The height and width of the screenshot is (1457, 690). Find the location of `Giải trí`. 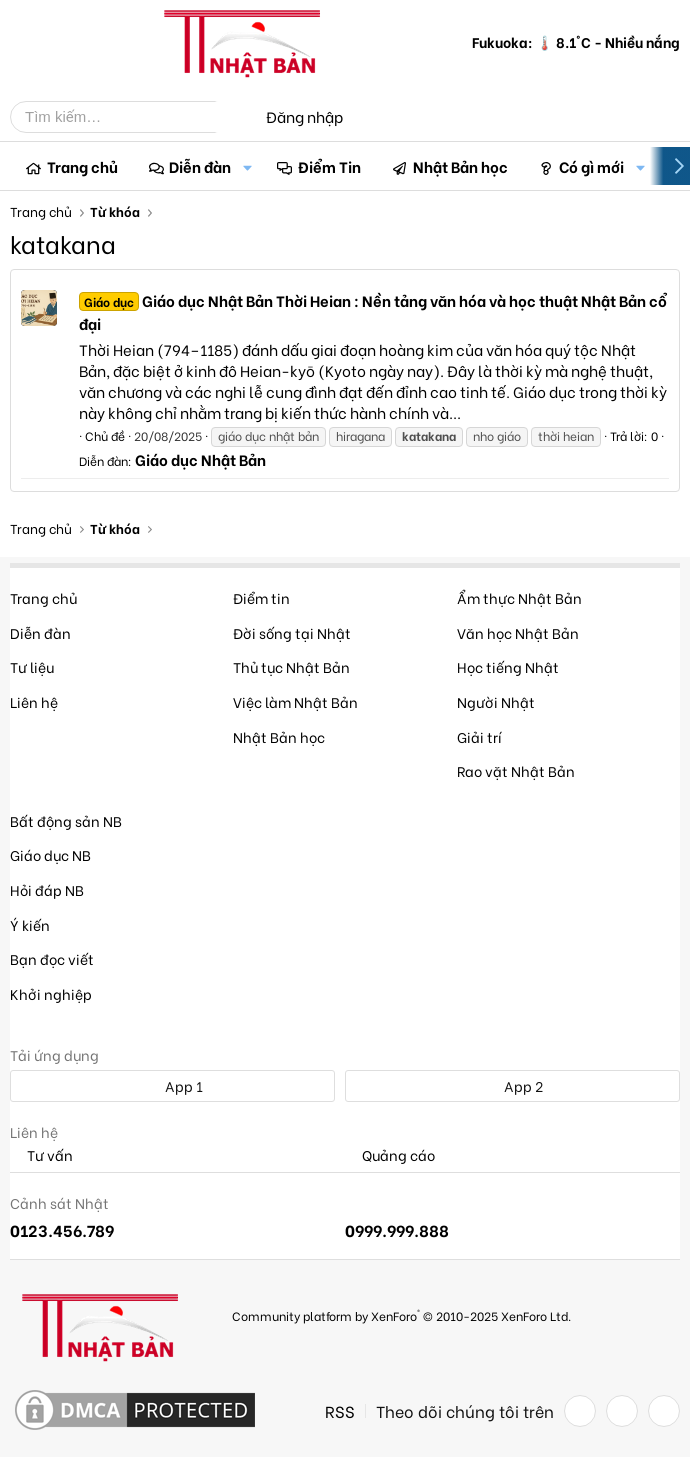

Giải trí is located at coordinates (479, 736).